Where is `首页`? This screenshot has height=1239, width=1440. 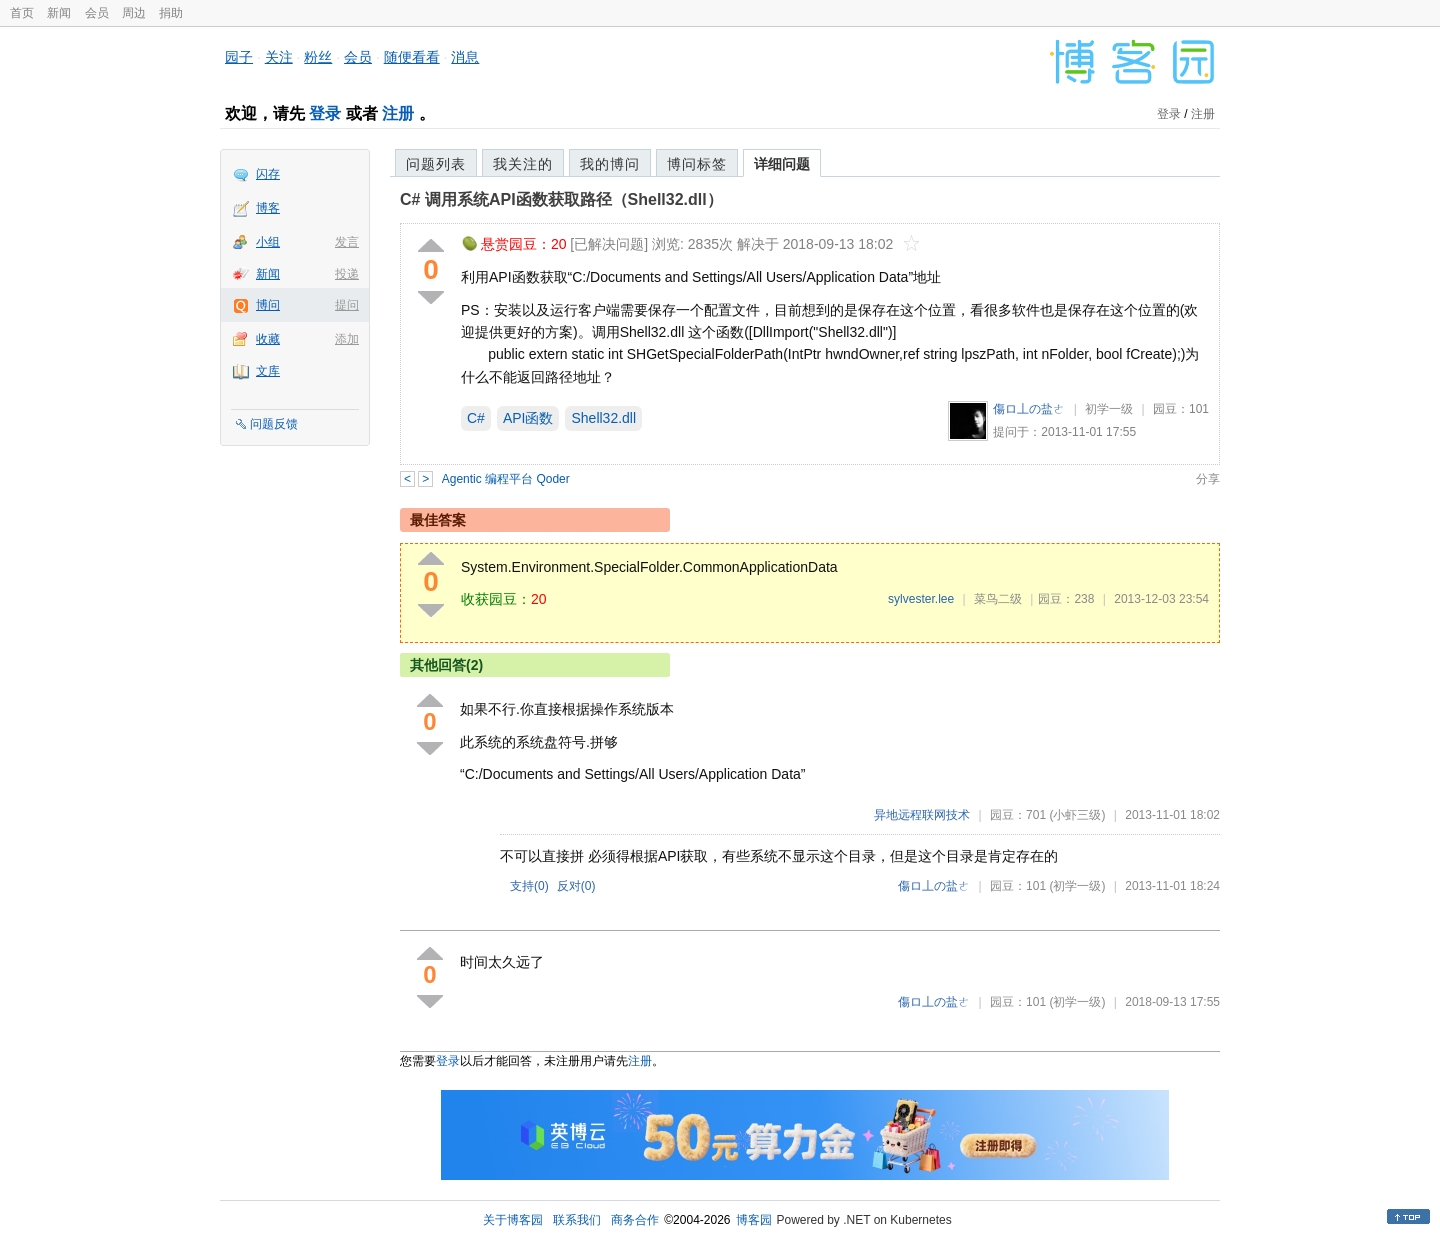
首页 is located at coordinates (22, 13).